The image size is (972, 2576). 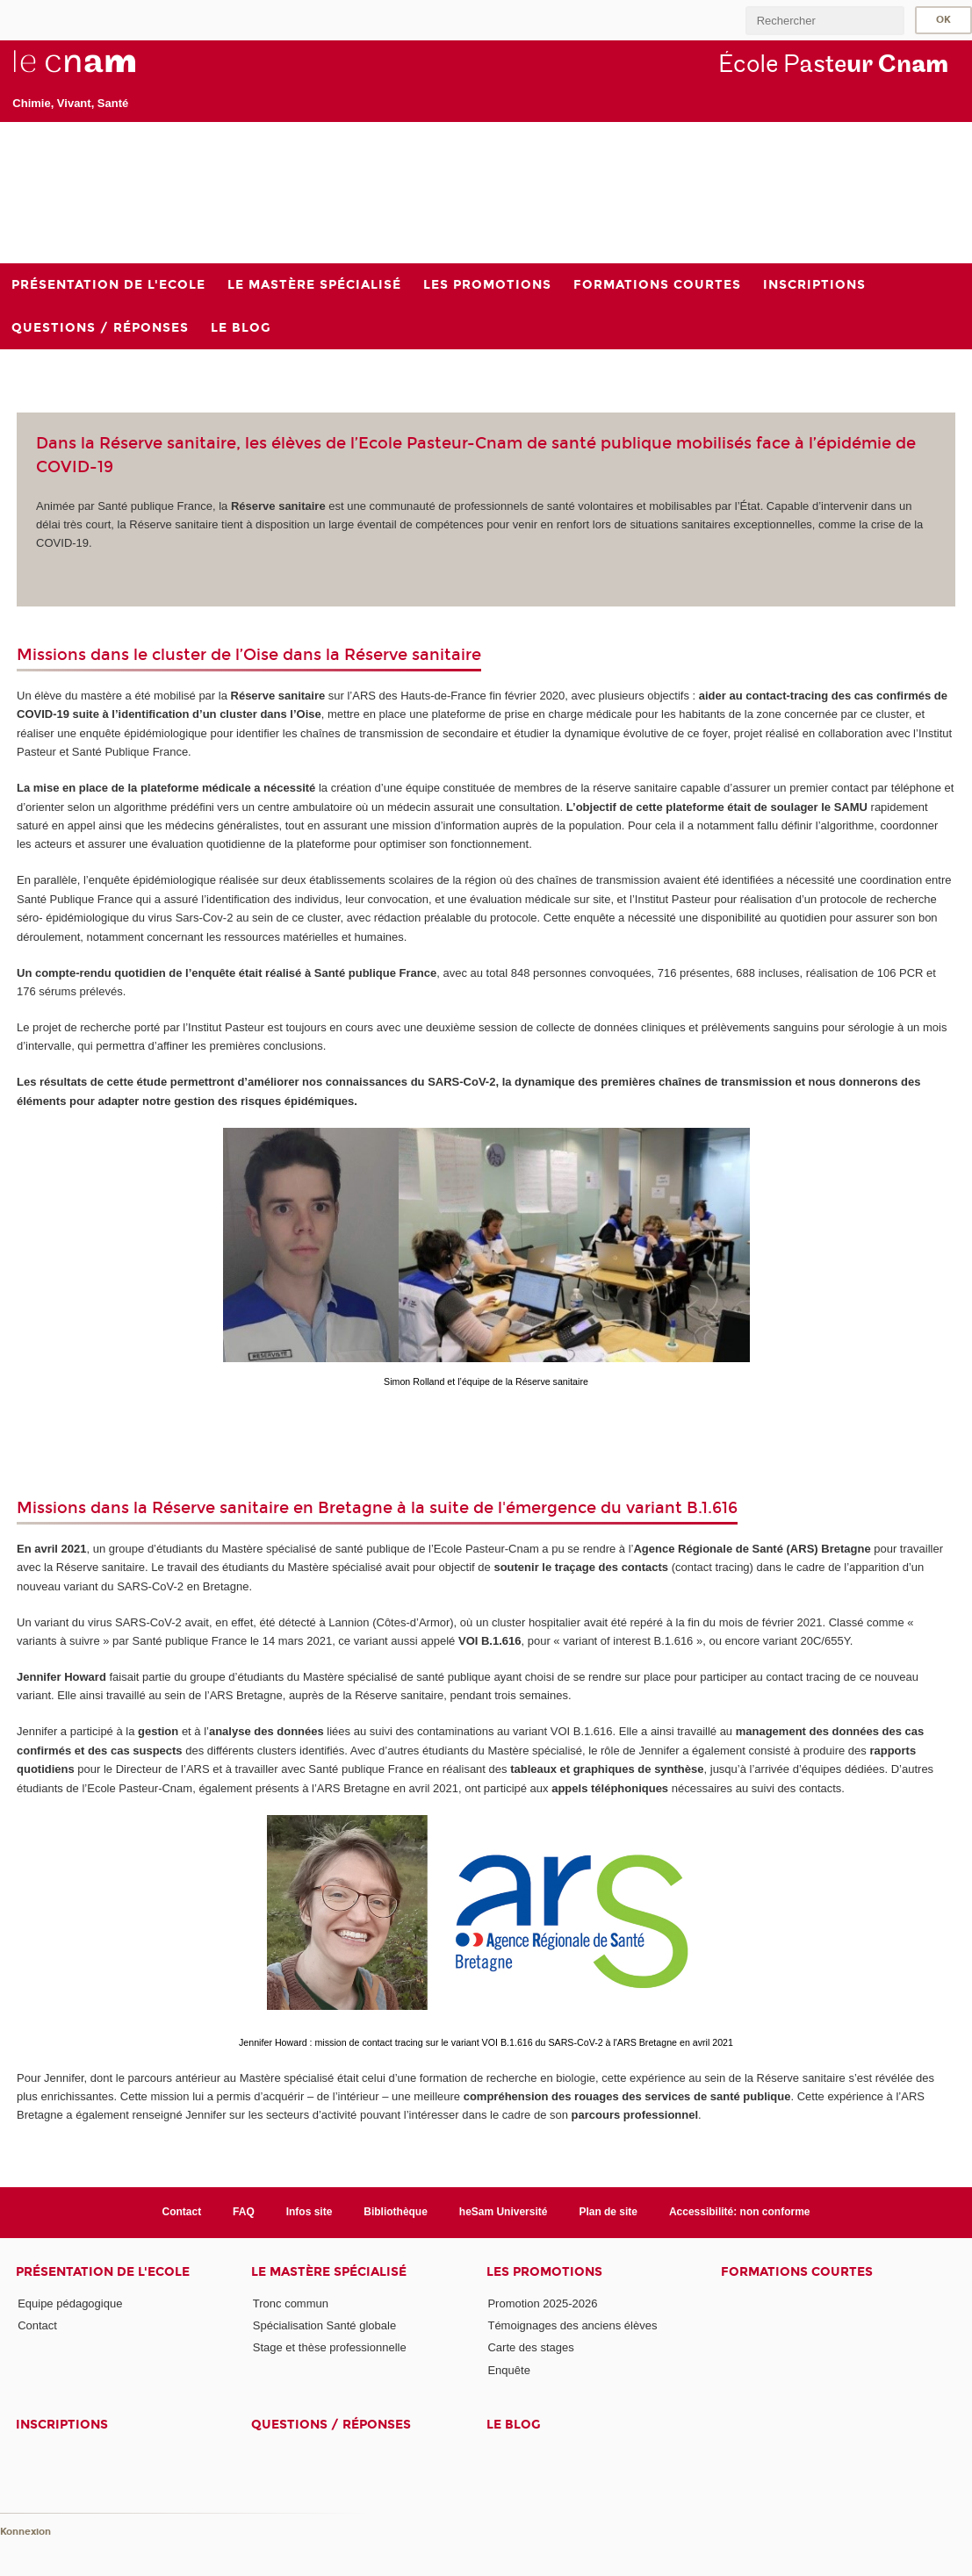 What do you see at coordinates (824, 20) in the screenshot?
I see `[search]` at bounding box center [824, 20].